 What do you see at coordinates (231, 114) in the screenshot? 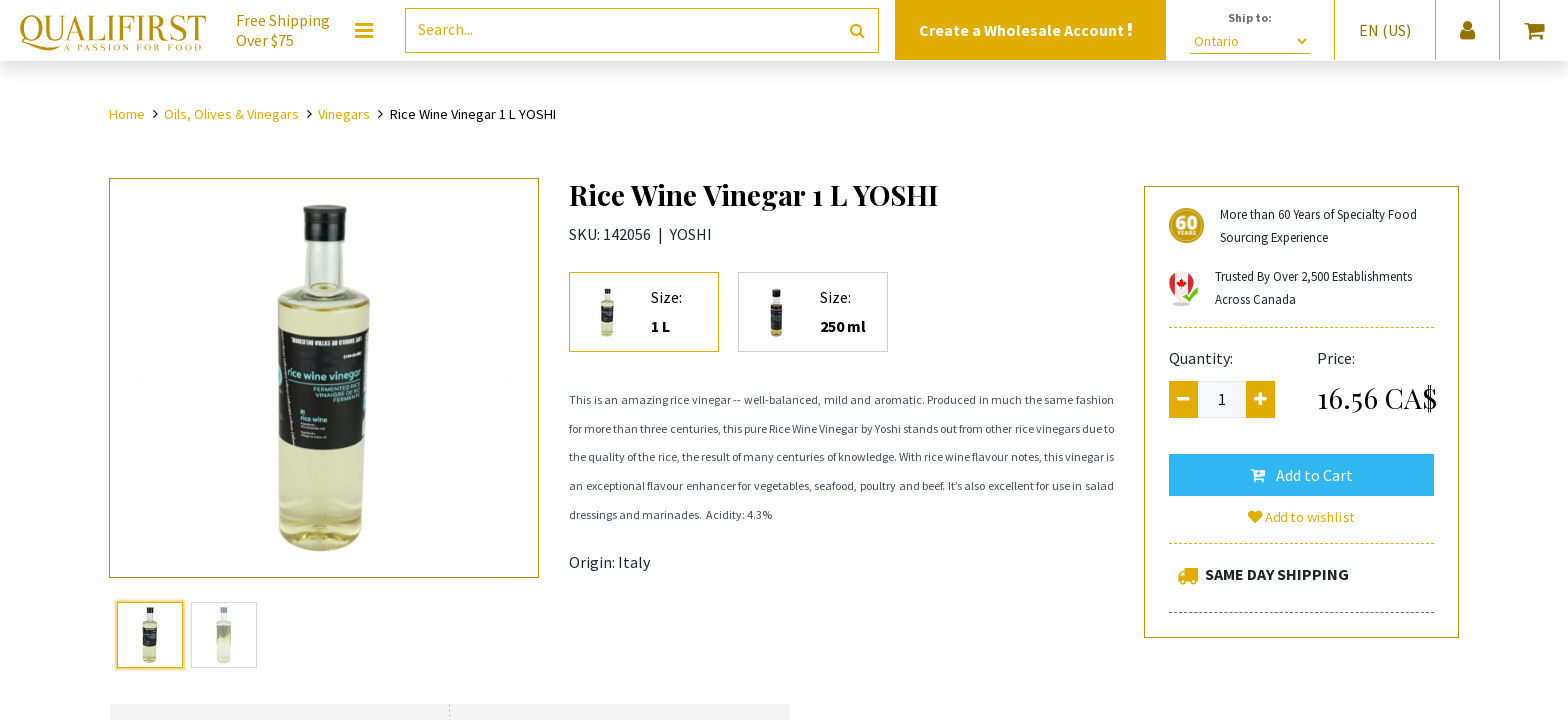
I see `Oils, Olives & Vinegars` at bounding box center [231, 114].